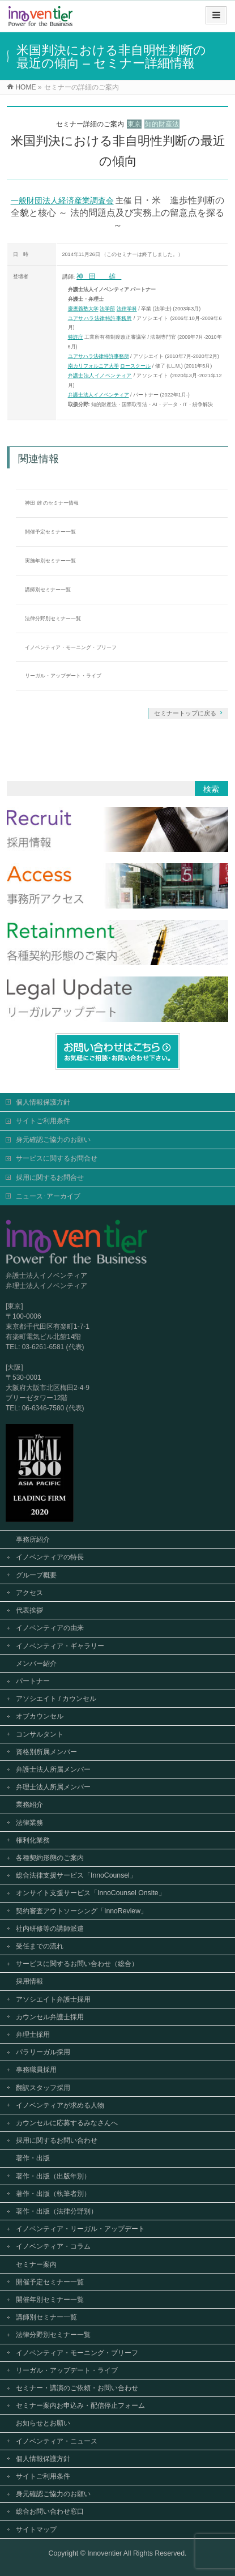 Image resolution: width=235 pixels, height=2576 pixels. Describe the element at coordinates (50, 1627) in the screenshot. I see `イノベンティアの由来` at that location.